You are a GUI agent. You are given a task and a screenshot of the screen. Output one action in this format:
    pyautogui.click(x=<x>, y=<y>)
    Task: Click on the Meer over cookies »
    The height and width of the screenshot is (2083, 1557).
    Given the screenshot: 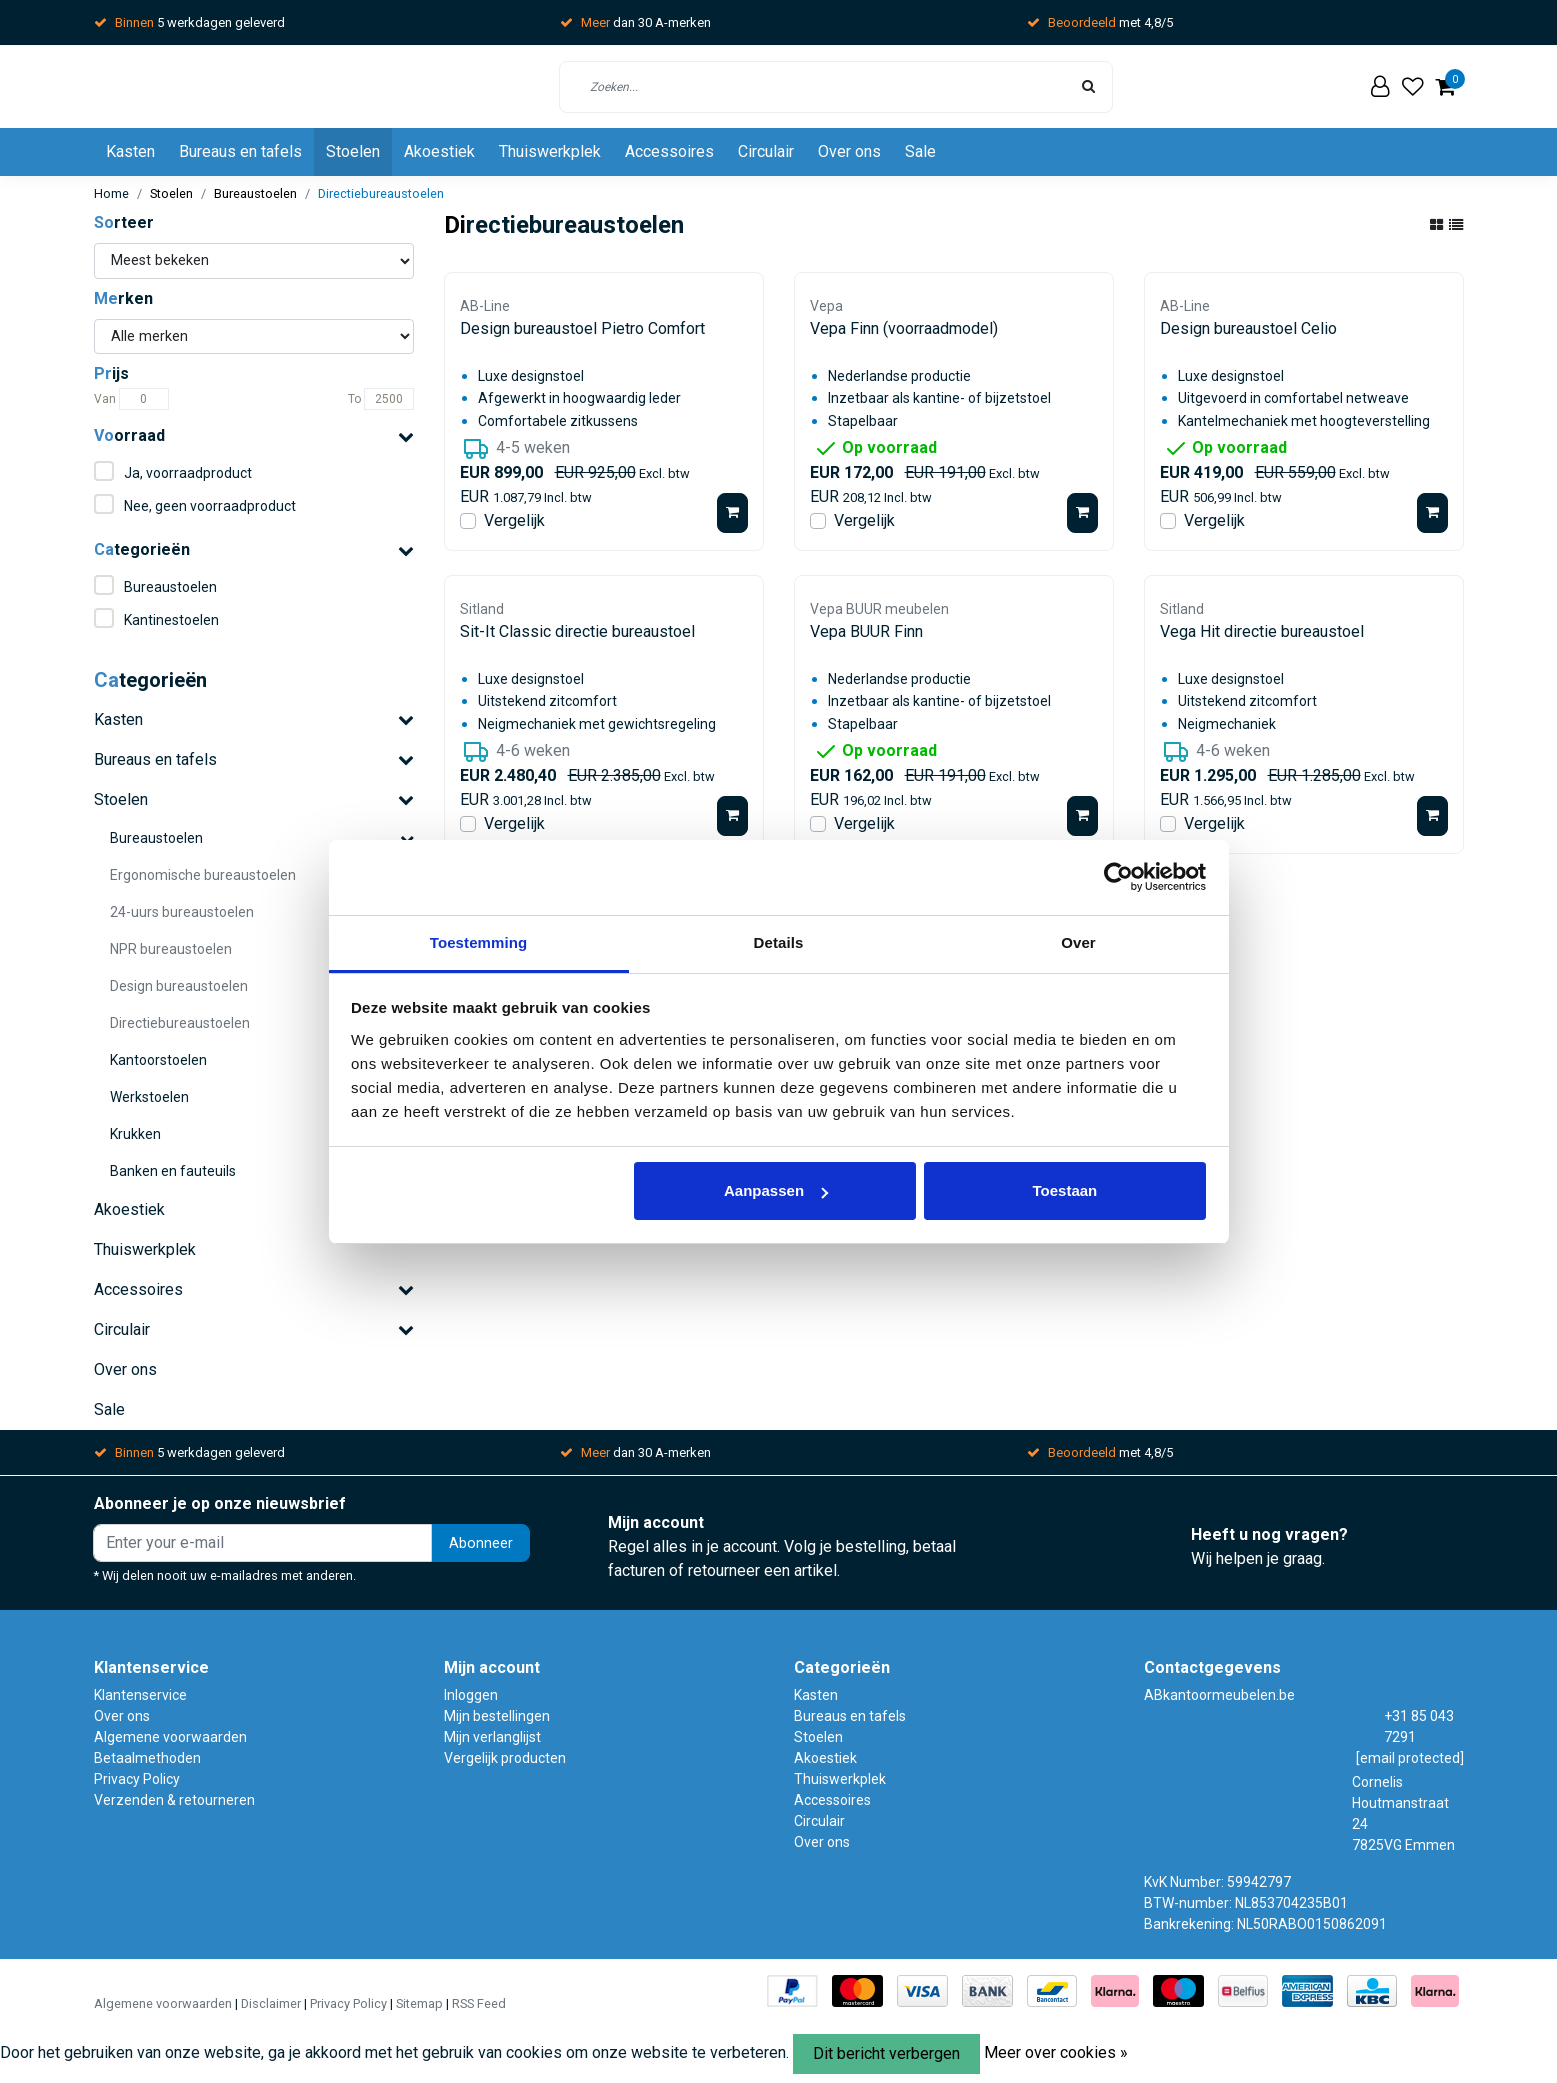 What is the action you would take?
    pyautogui.click(x=1056, y=2052)
    